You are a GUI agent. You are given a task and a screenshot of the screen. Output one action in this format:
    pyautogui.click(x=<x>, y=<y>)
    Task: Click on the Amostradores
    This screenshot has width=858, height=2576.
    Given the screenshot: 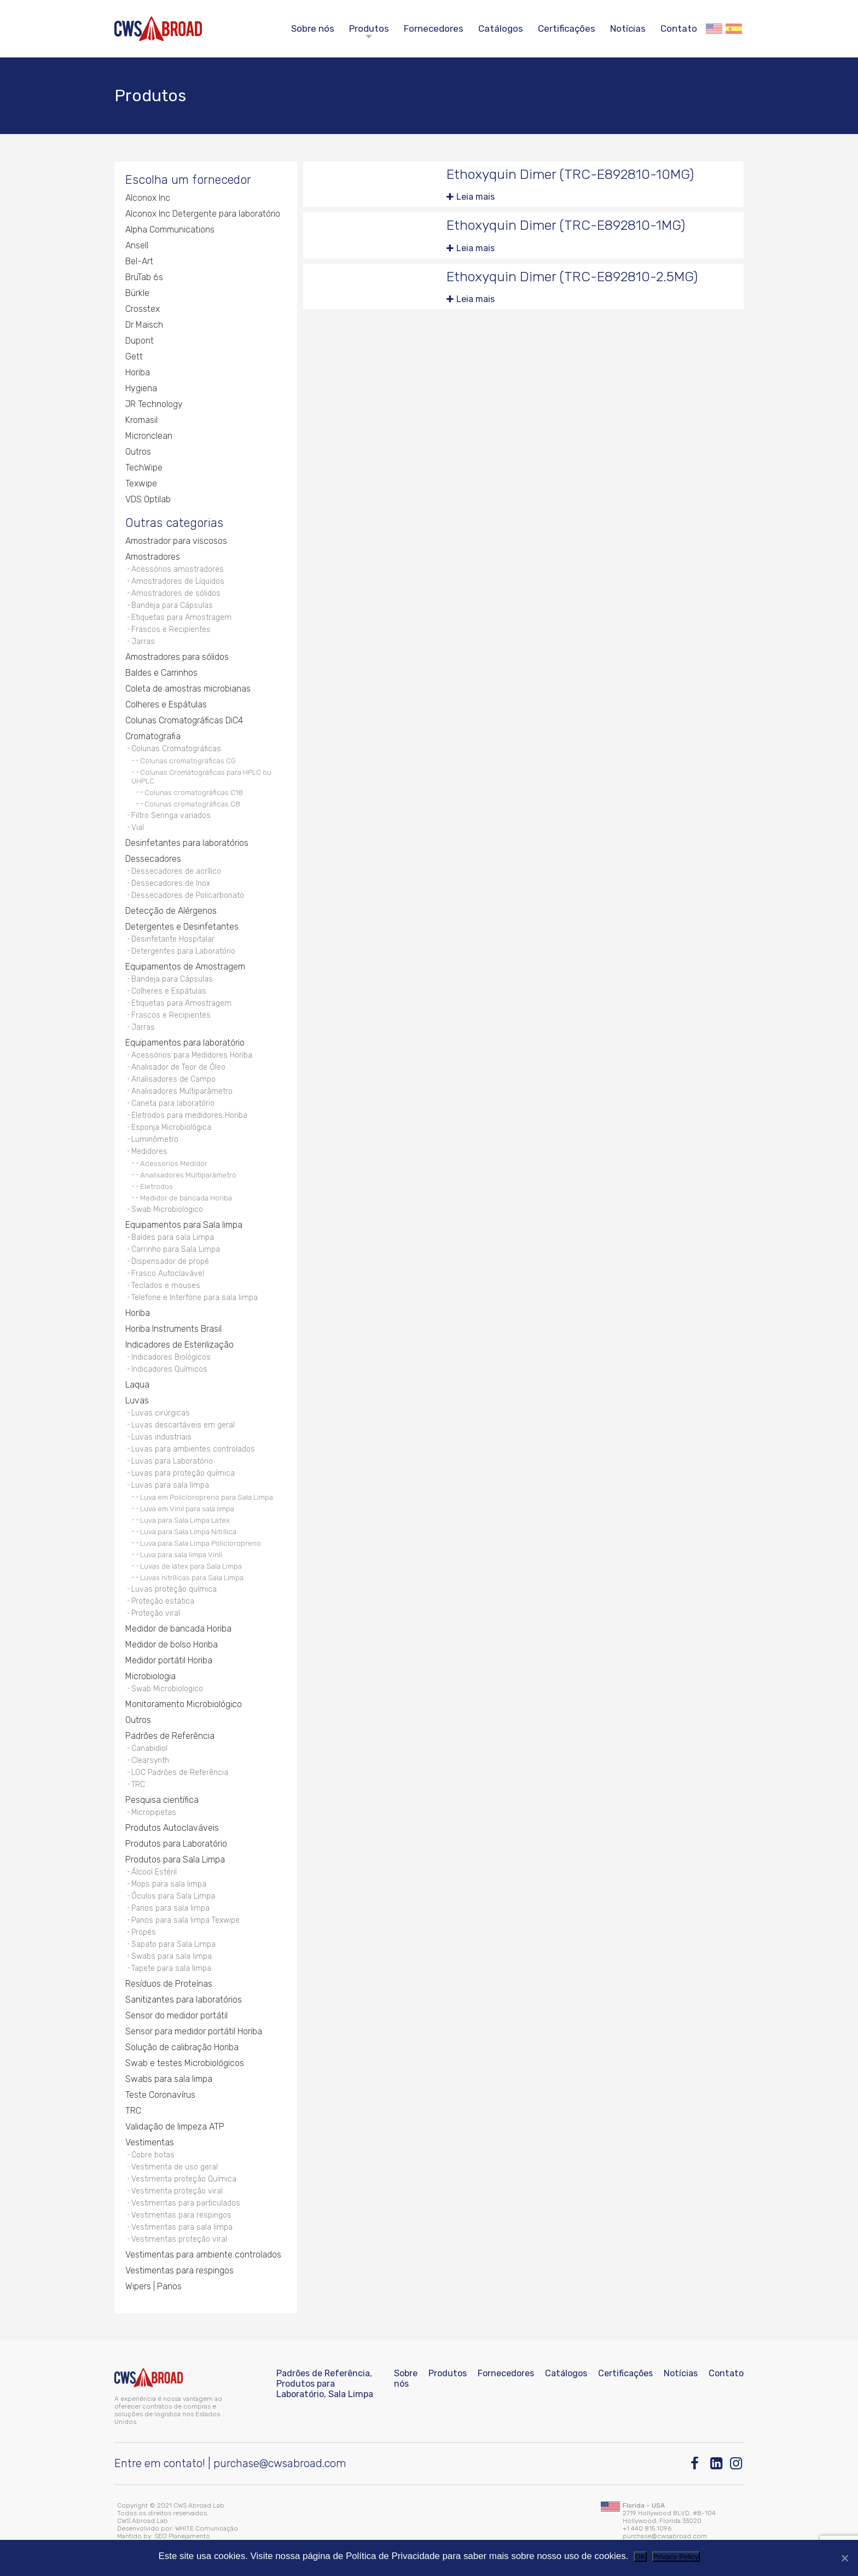 What is the action you would take?
    pyautogui.click(x=152, y=557)
    